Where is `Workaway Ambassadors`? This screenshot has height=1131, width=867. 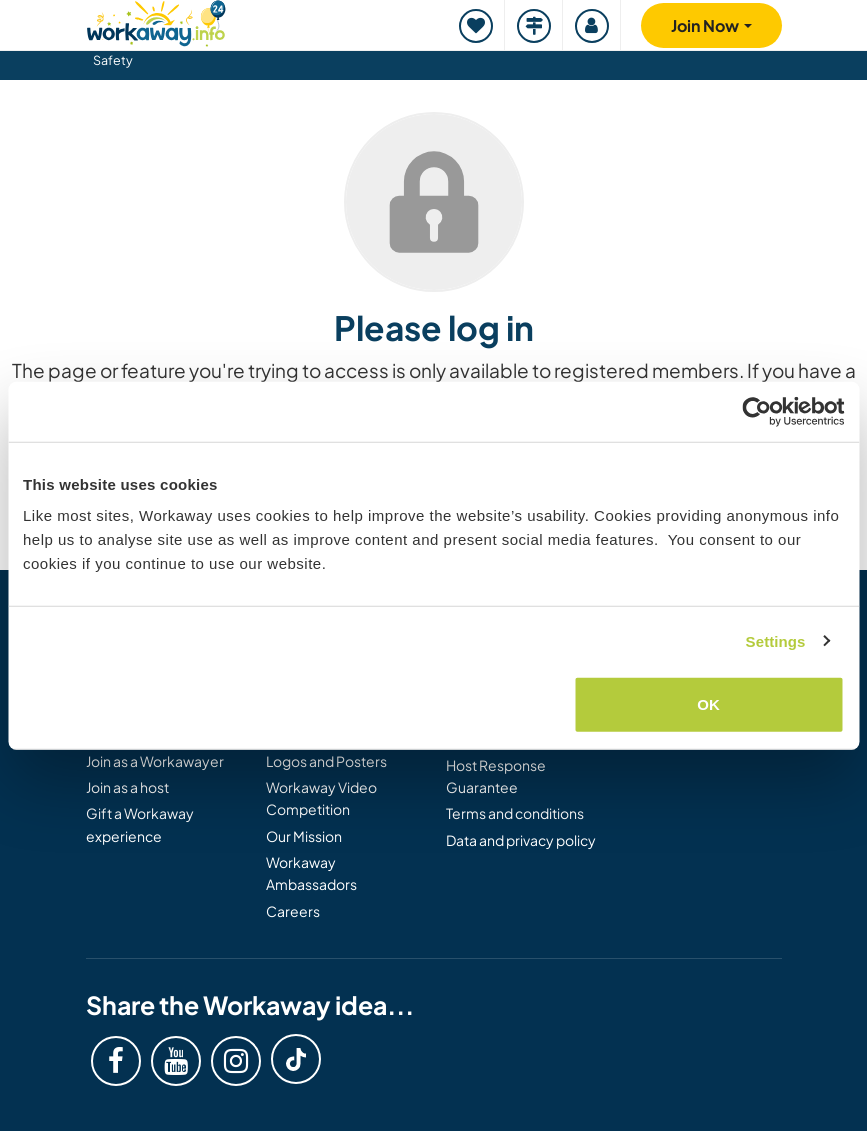
Workaway Ambassadors is located at coordinates (311, 873).